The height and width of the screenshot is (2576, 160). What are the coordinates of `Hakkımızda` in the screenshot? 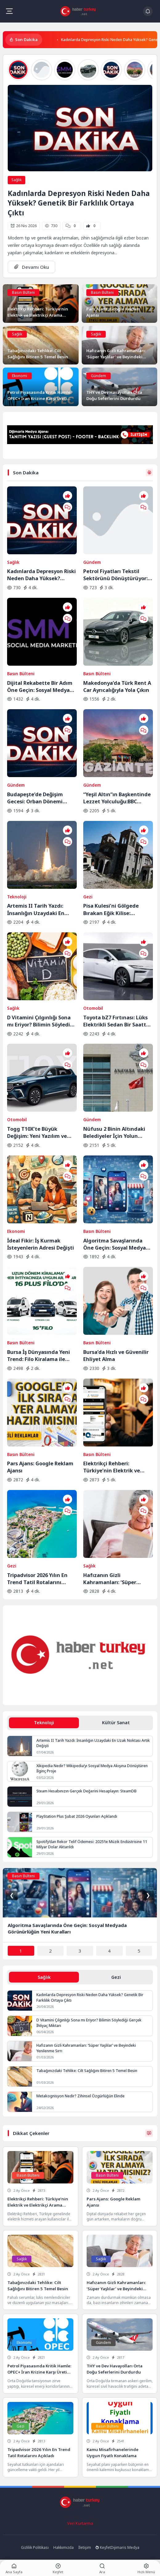 It's located at (63, 2547).